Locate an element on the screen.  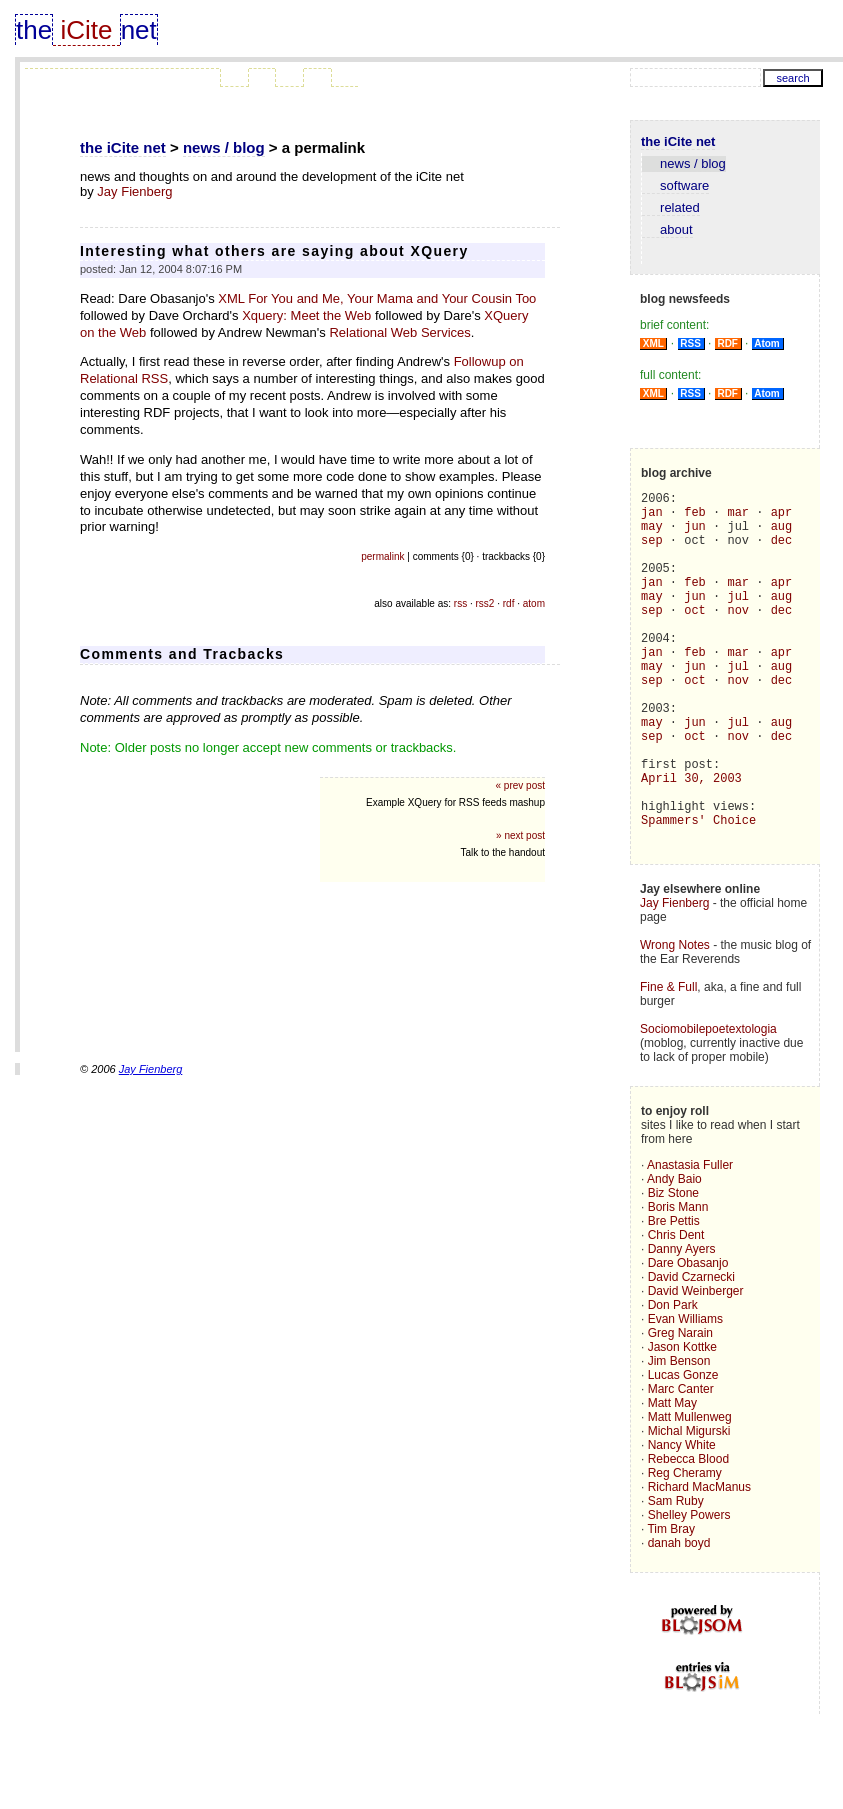
the iCite net is located at coordinates (123, 147).